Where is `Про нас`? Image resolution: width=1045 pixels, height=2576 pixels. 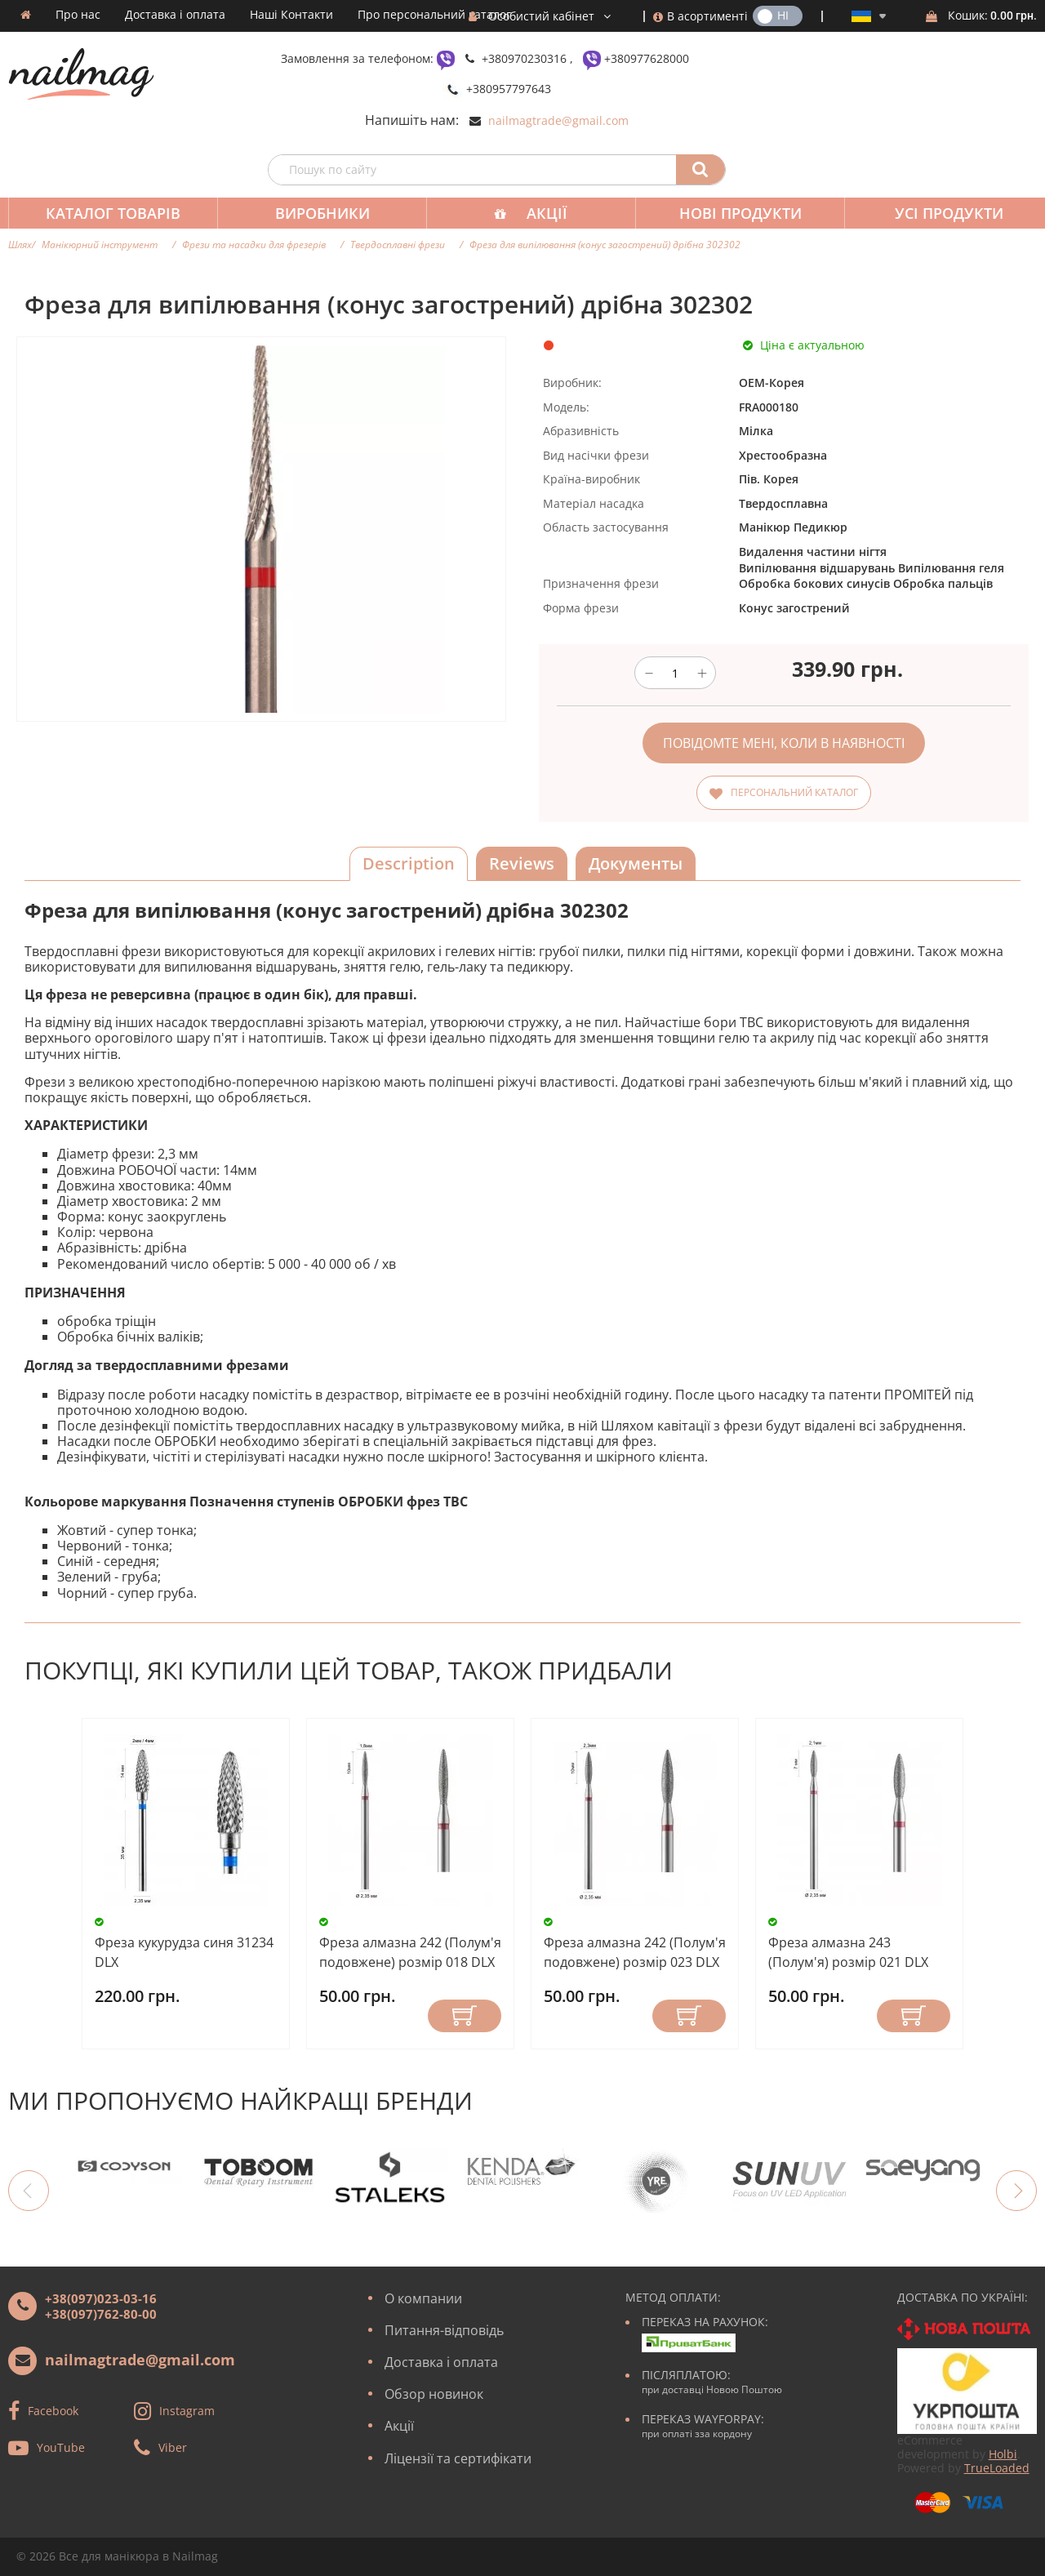 Про нас is located at coordinates (78, 14).